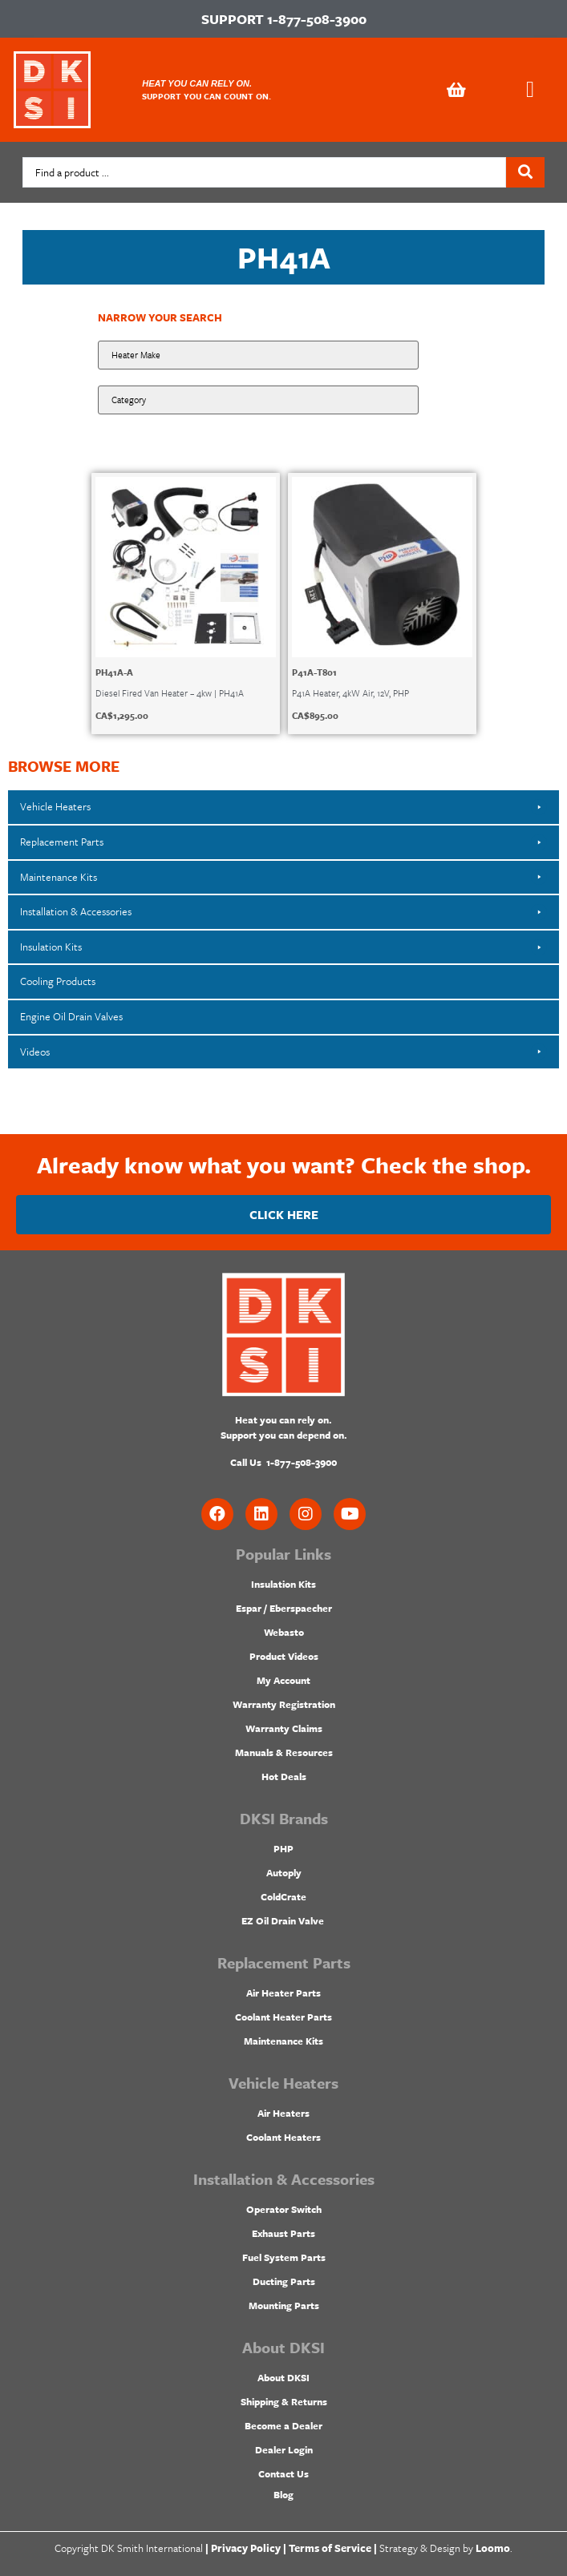 This screenshot has width=567, height=2576. Describe the element at coordinates (258, 400) in the screenshot. I see `[Product Category]` at that location.